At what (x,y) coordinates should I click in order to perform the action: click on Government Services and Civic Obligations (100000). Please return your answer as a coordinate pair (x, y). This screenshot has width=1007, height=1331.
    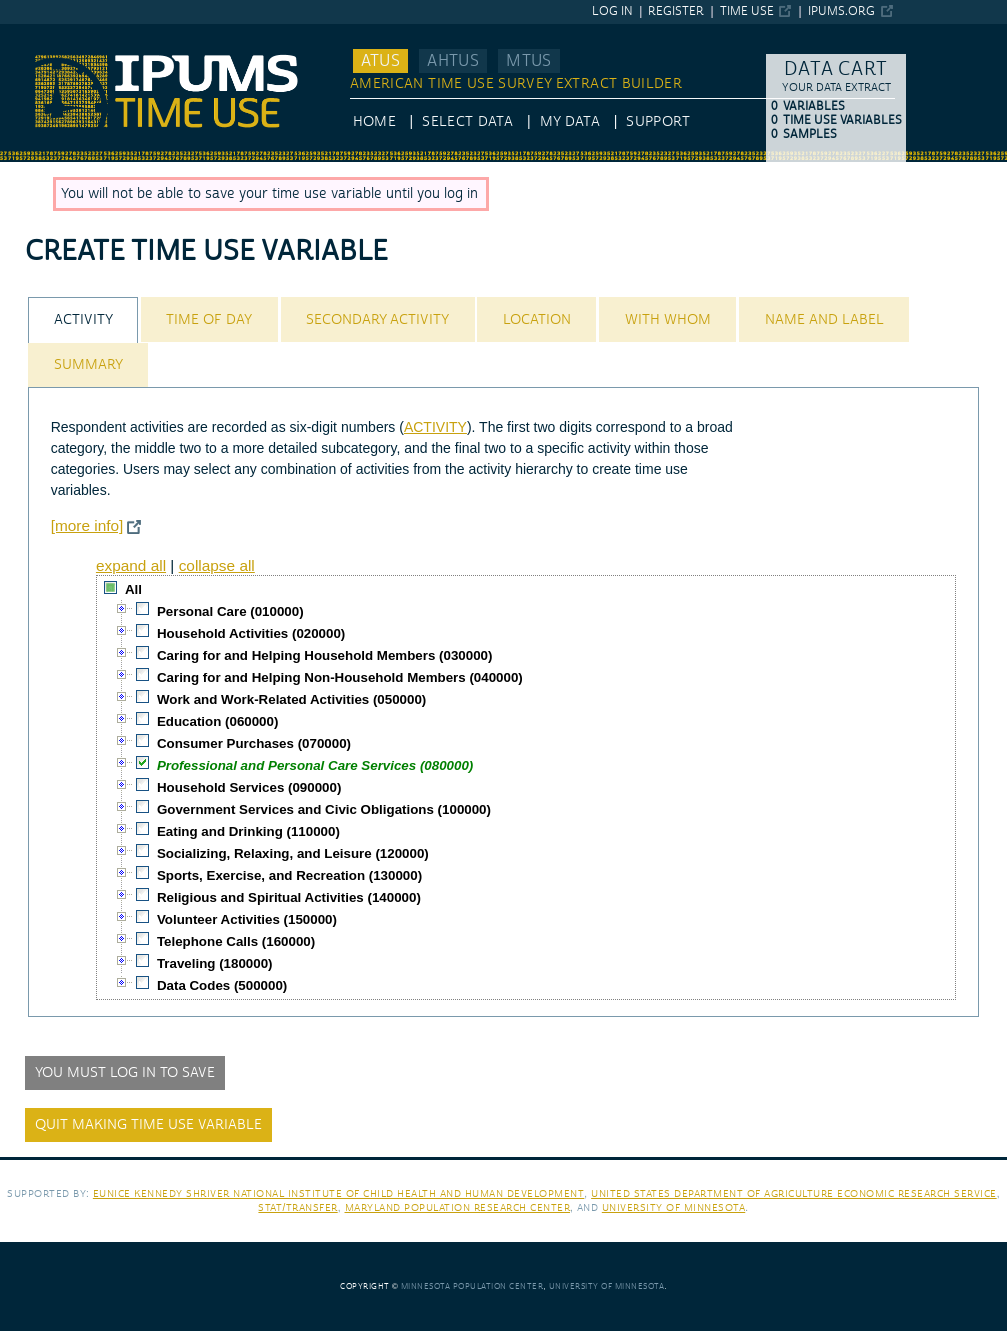
    Looking at the image, I should click on (324, 809).